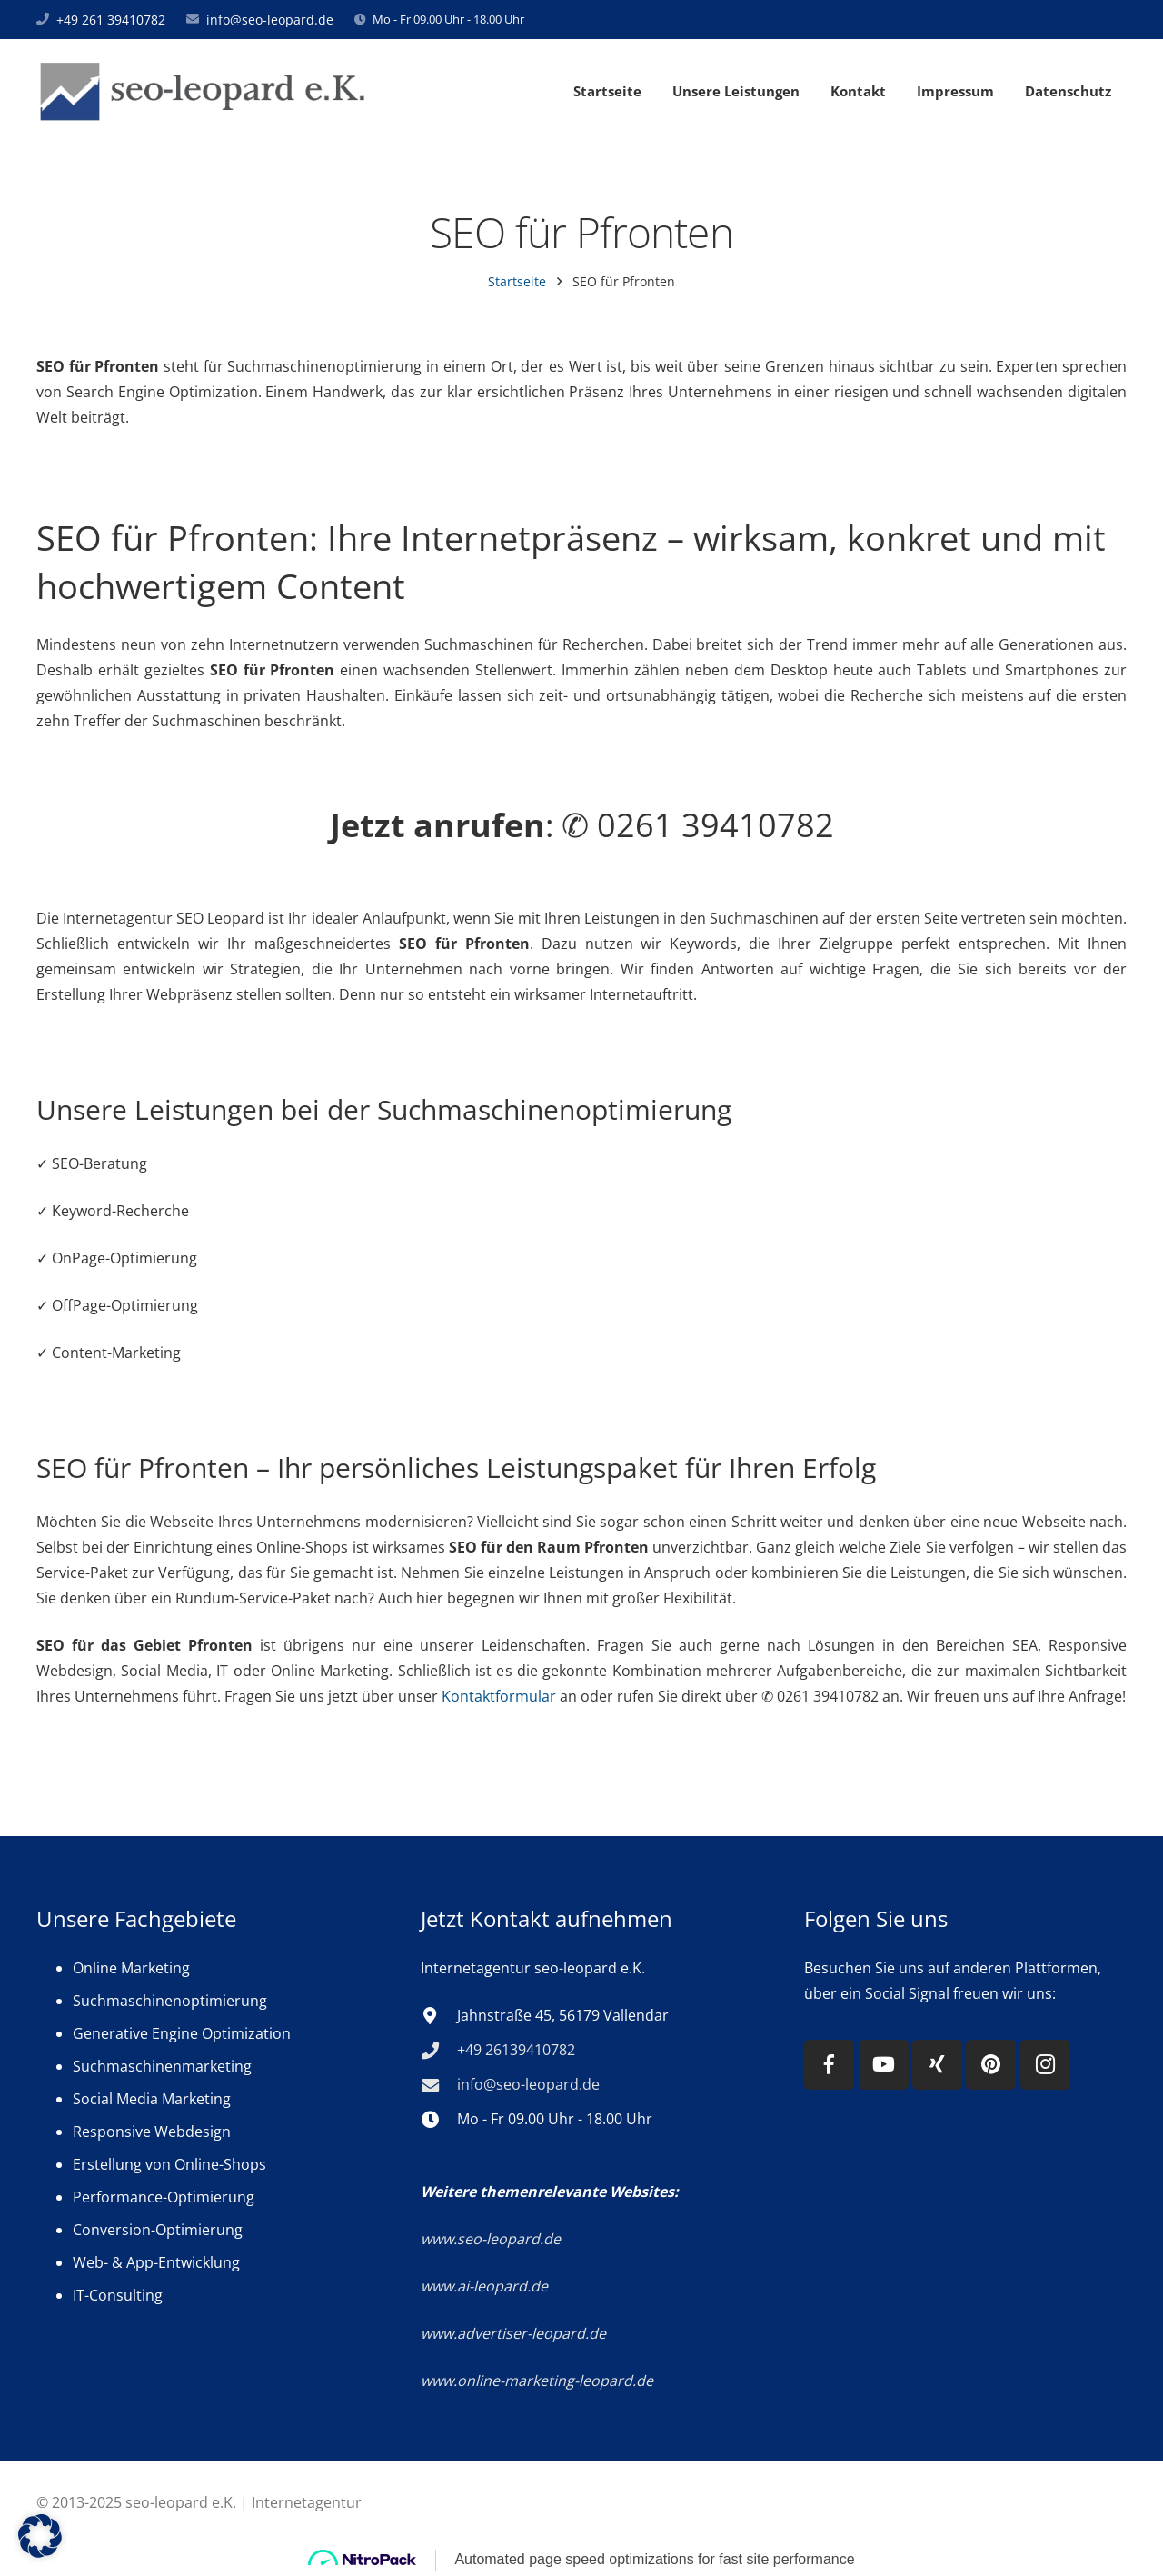 Image resolution: width=1163 pixels, height=2576 pixels. I want to click on [Pinterest], so click(991, 2065).